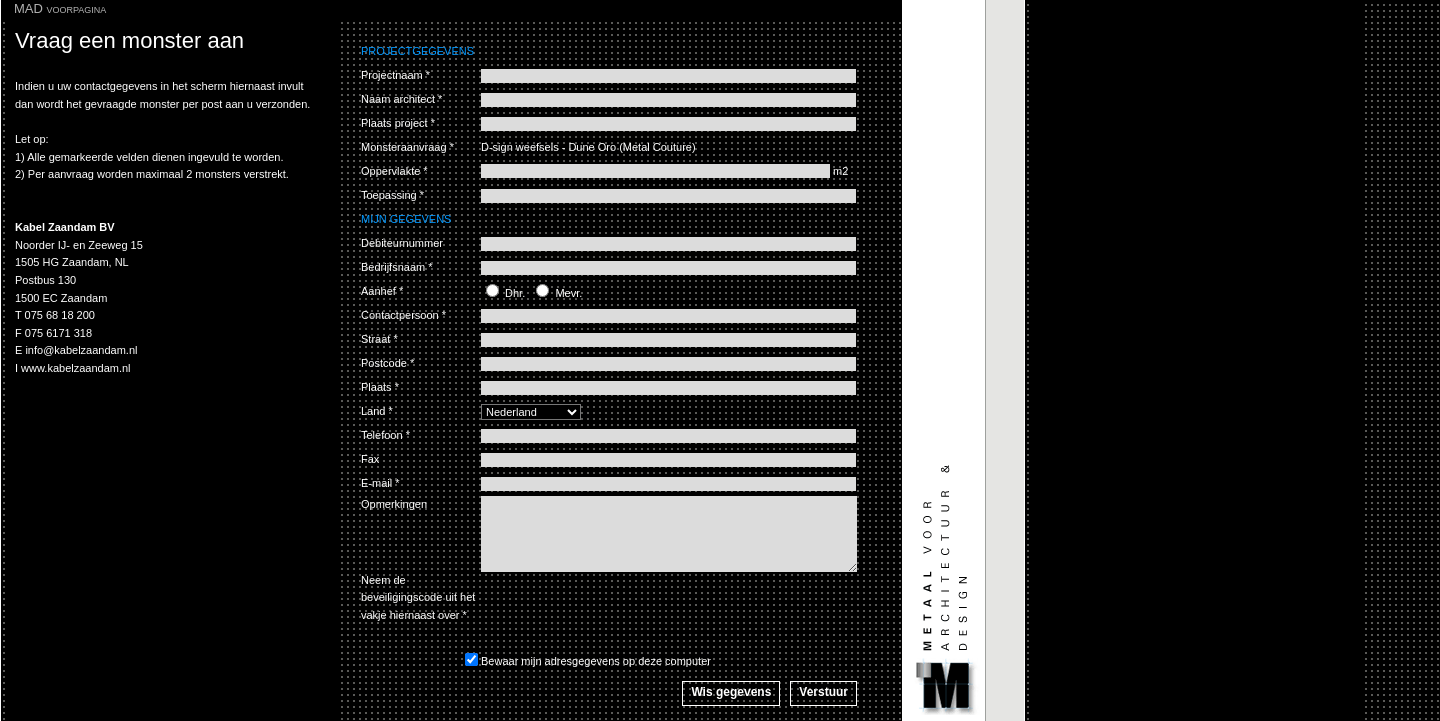 Image resolution: width=1440 pixels, height=721 pixels. Describe the element at coordinates (633, 611) in the screenshot. I see `[presentation]` at that location.